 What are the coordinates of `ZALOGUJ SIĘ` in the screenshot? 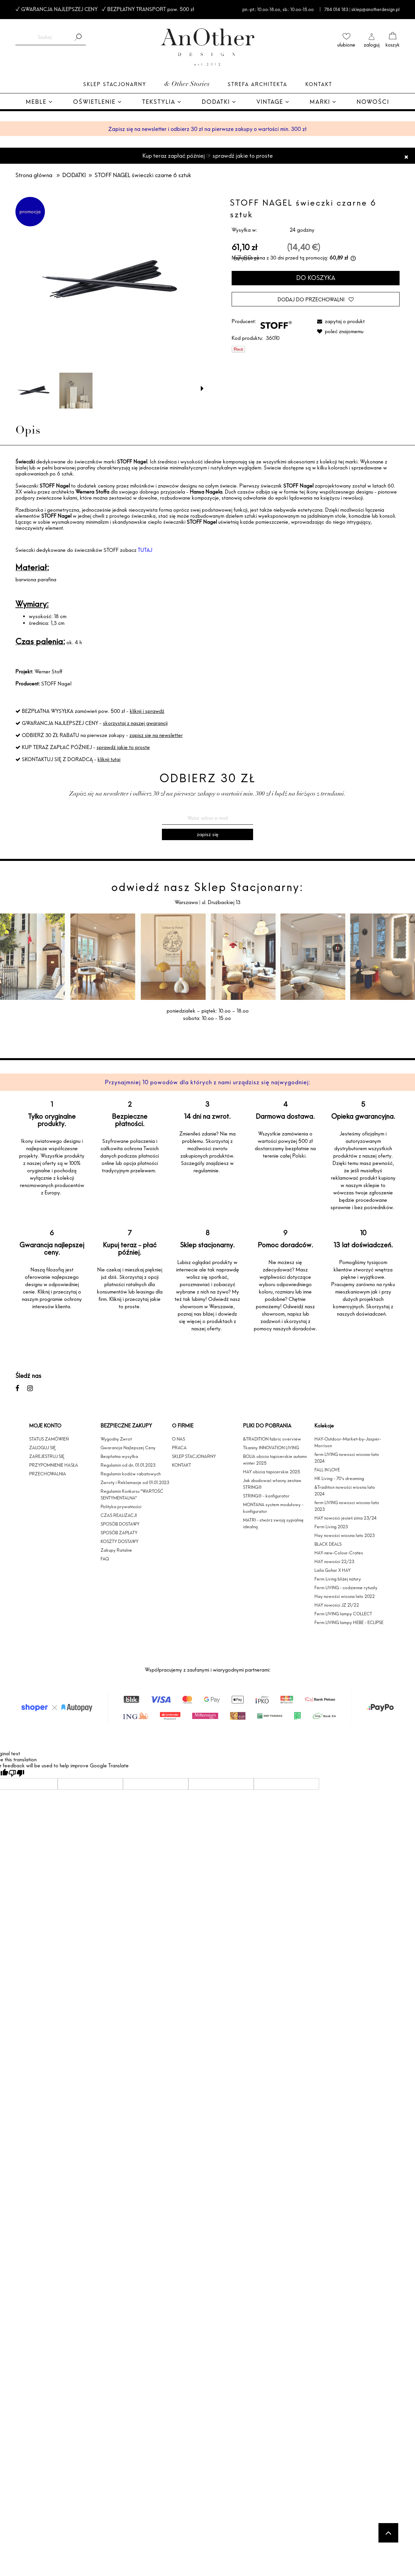 It's located at (42, 1447).